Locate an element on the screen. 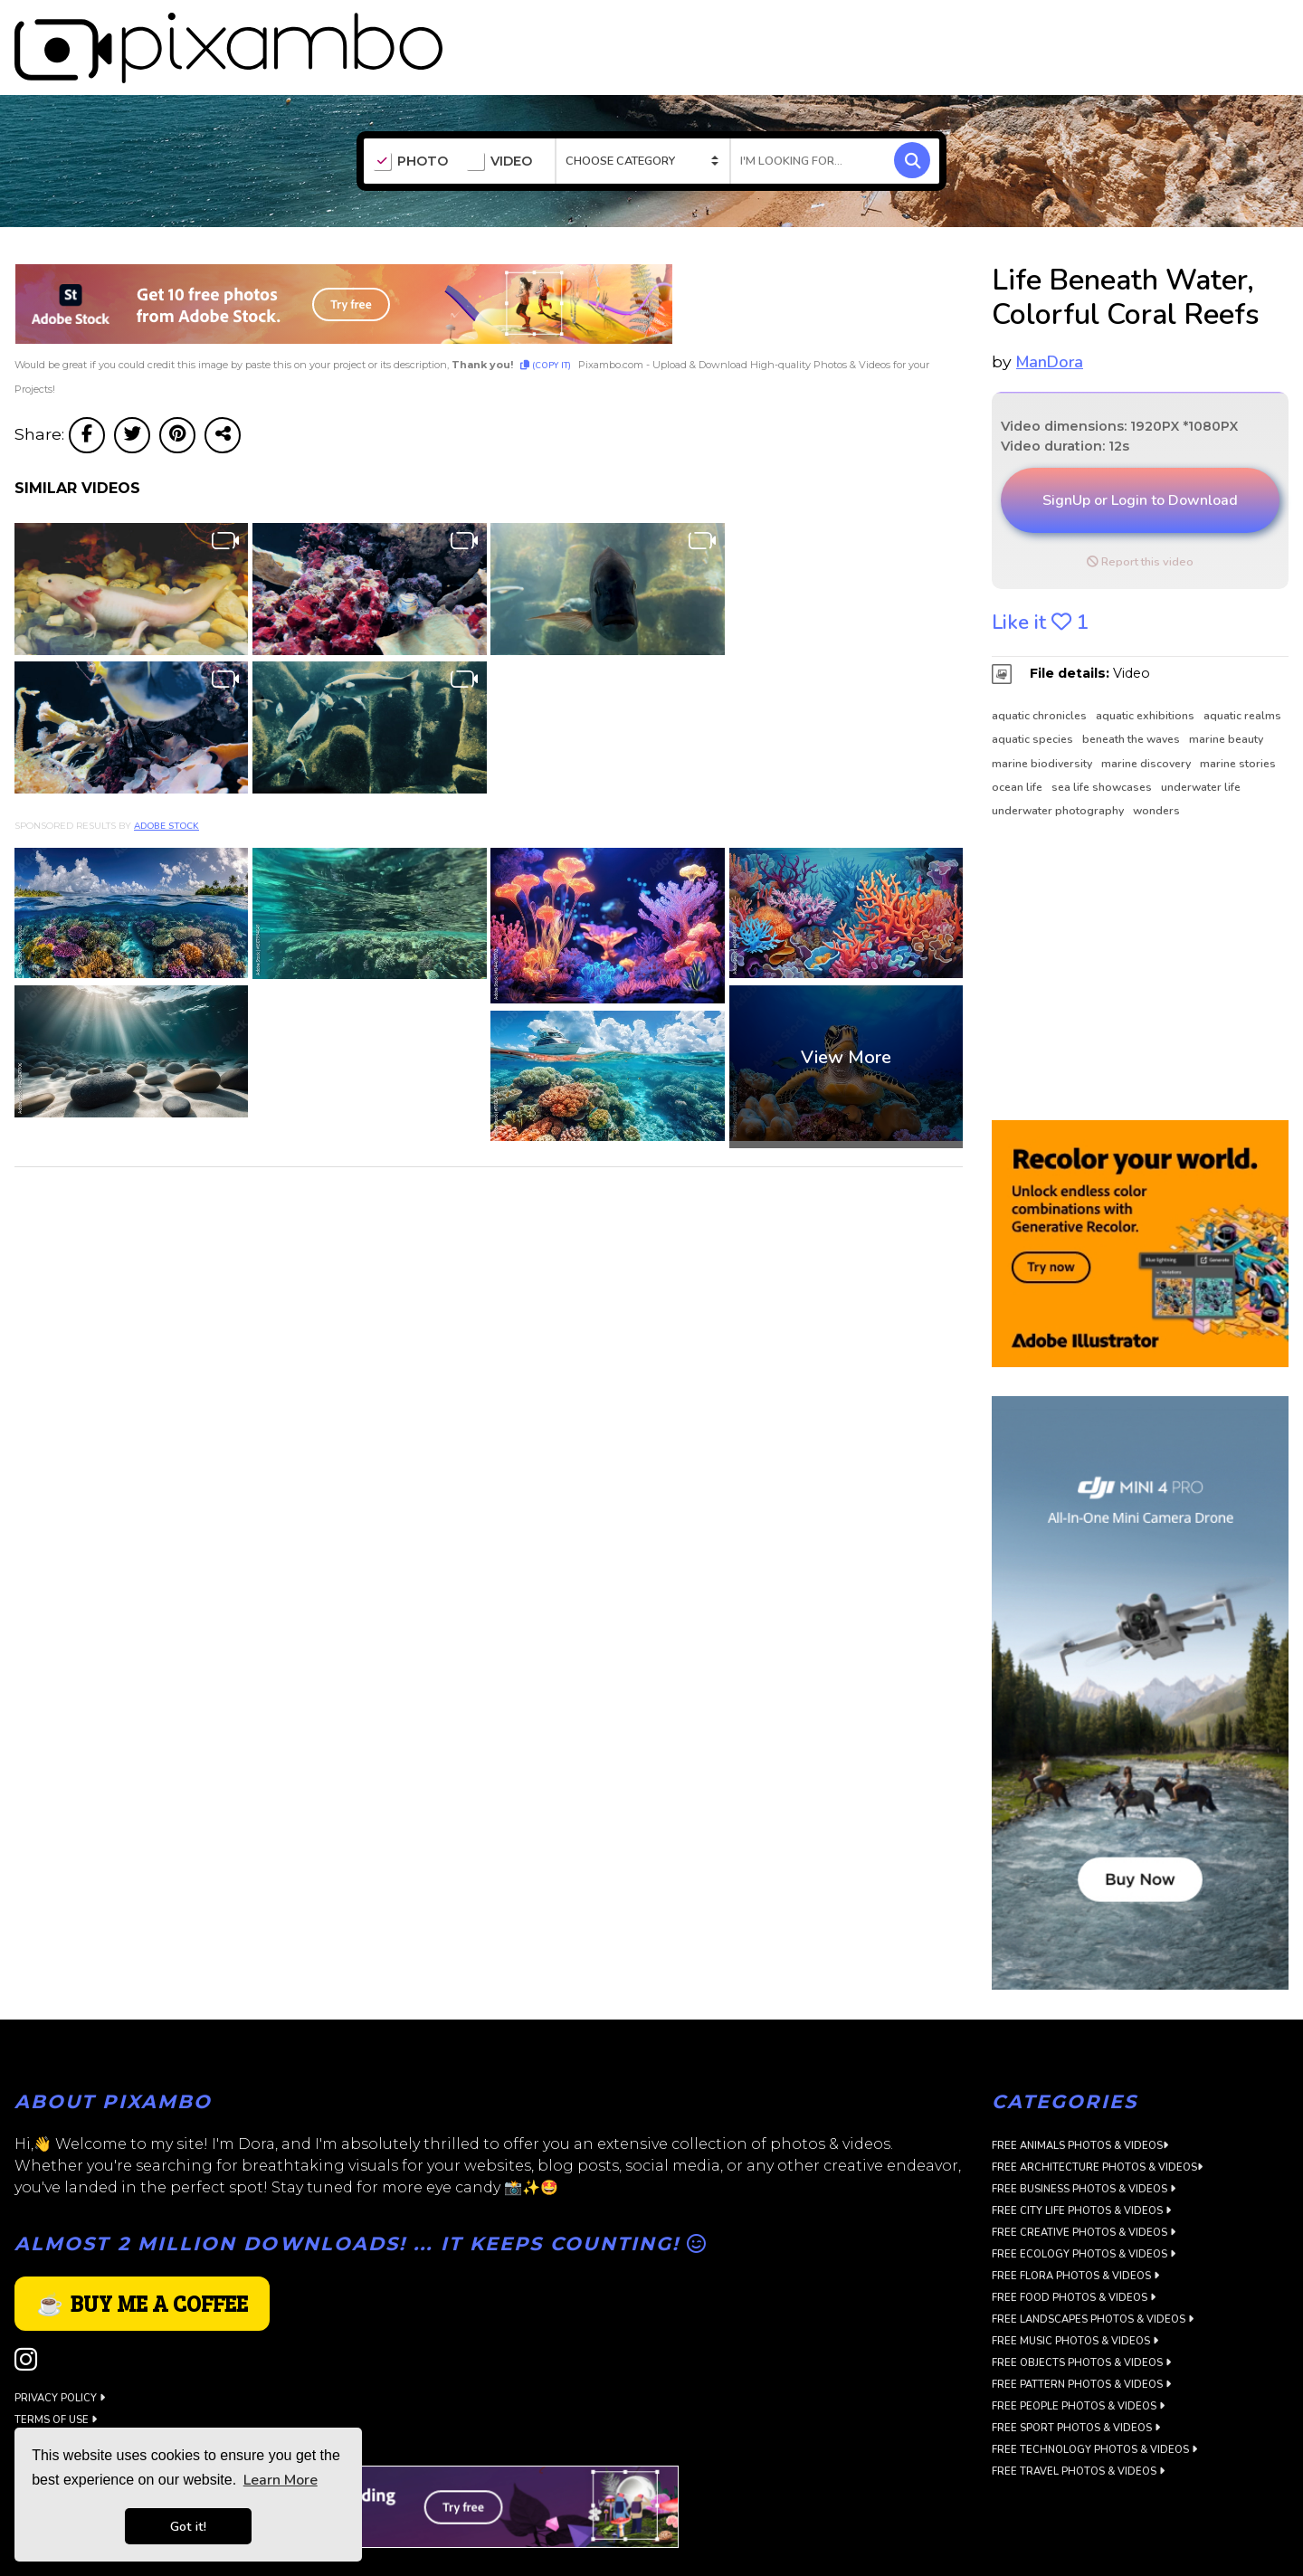 The image size is (1303, 2576). underwater life is located at coordinates (1201, 747).